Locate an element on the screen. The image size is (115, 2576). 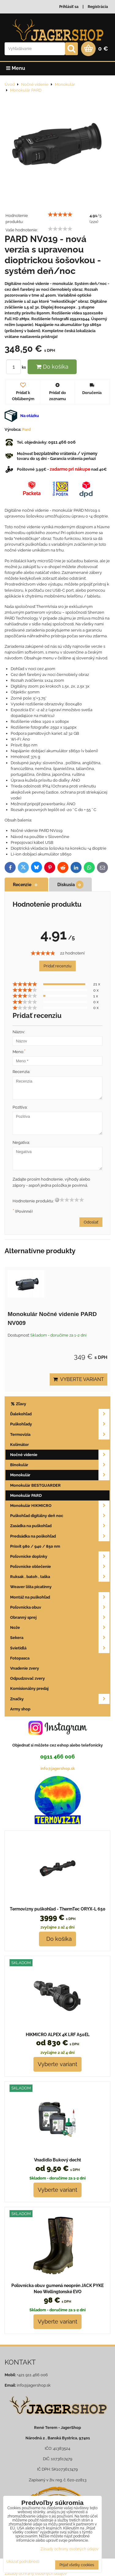
Termovizny puškohľad - ThermTec ORYX-L 650 is located at coordinates (57, 1908).